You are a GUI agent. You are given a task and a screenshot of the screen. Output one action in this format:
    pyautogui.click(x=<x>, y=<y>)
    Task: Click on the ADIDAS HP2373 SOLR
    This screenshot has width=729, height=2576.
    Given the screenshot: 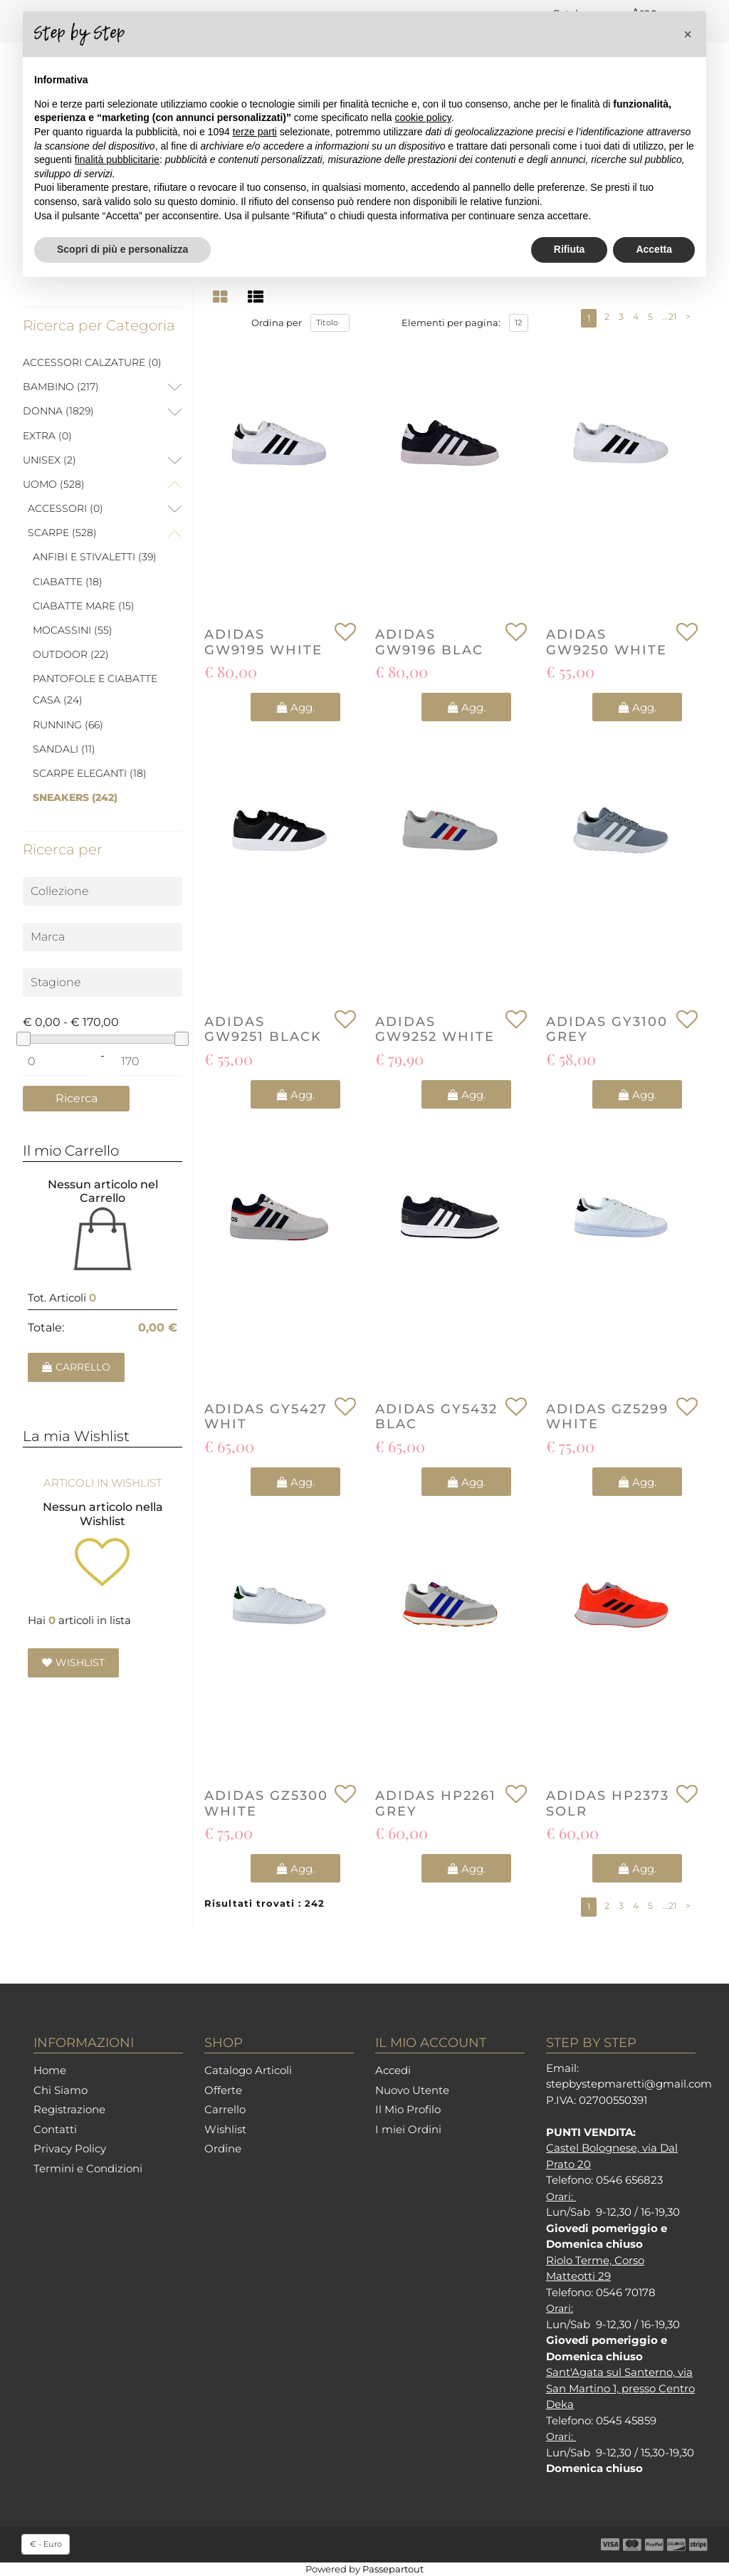 What is the action you would take?
    pyautogui.click(x=607, y=1804)
    